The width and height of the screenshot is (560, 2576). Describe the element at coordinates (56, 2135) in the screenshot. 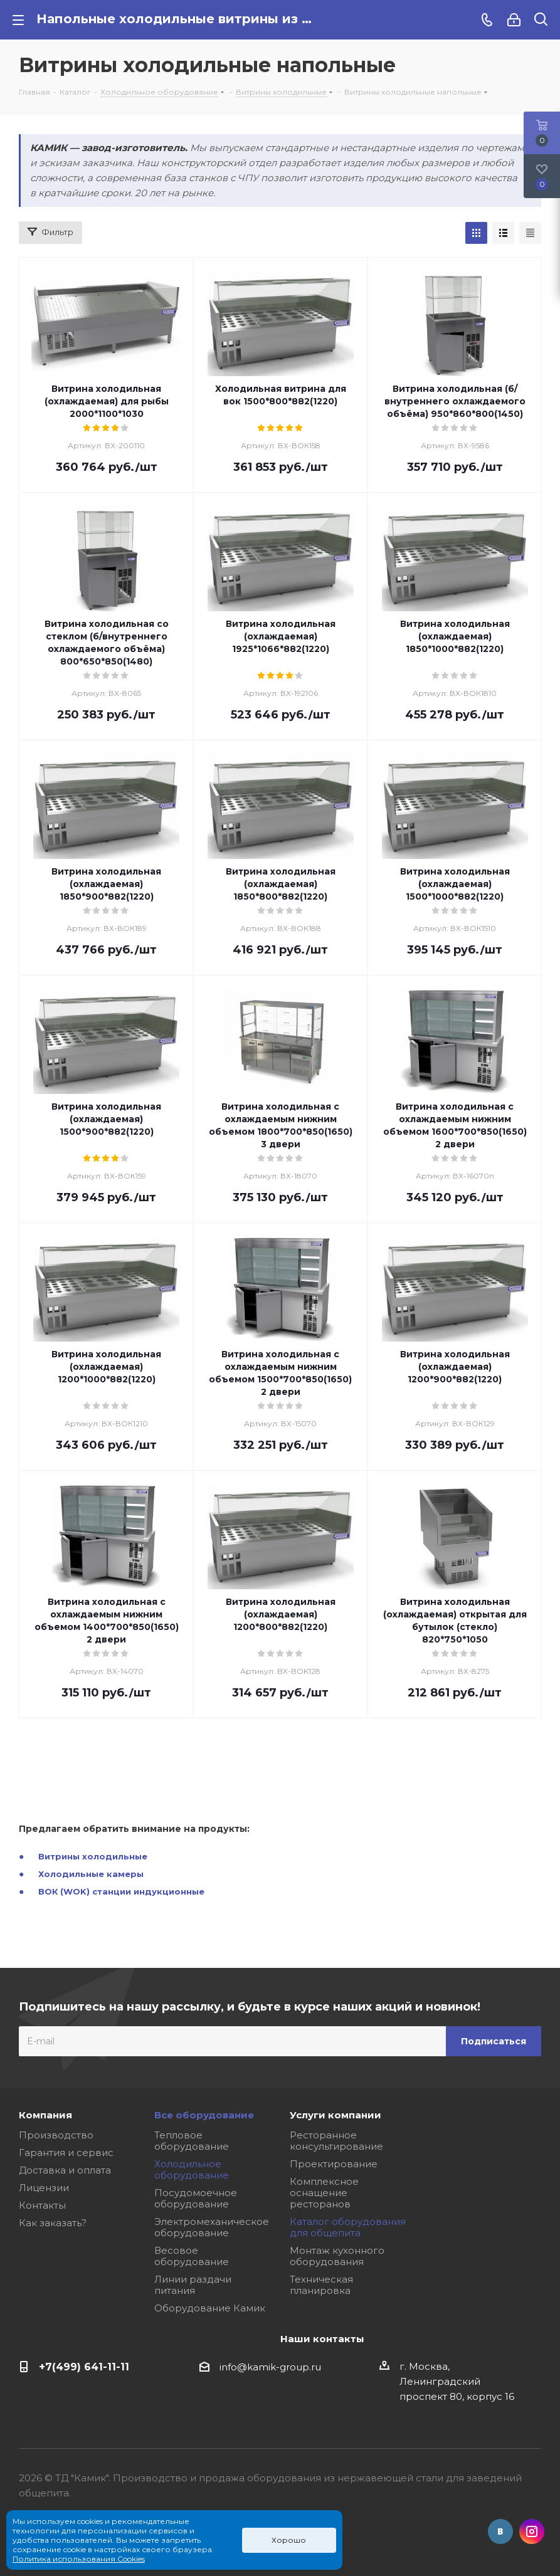

I see `Производство` at that location.